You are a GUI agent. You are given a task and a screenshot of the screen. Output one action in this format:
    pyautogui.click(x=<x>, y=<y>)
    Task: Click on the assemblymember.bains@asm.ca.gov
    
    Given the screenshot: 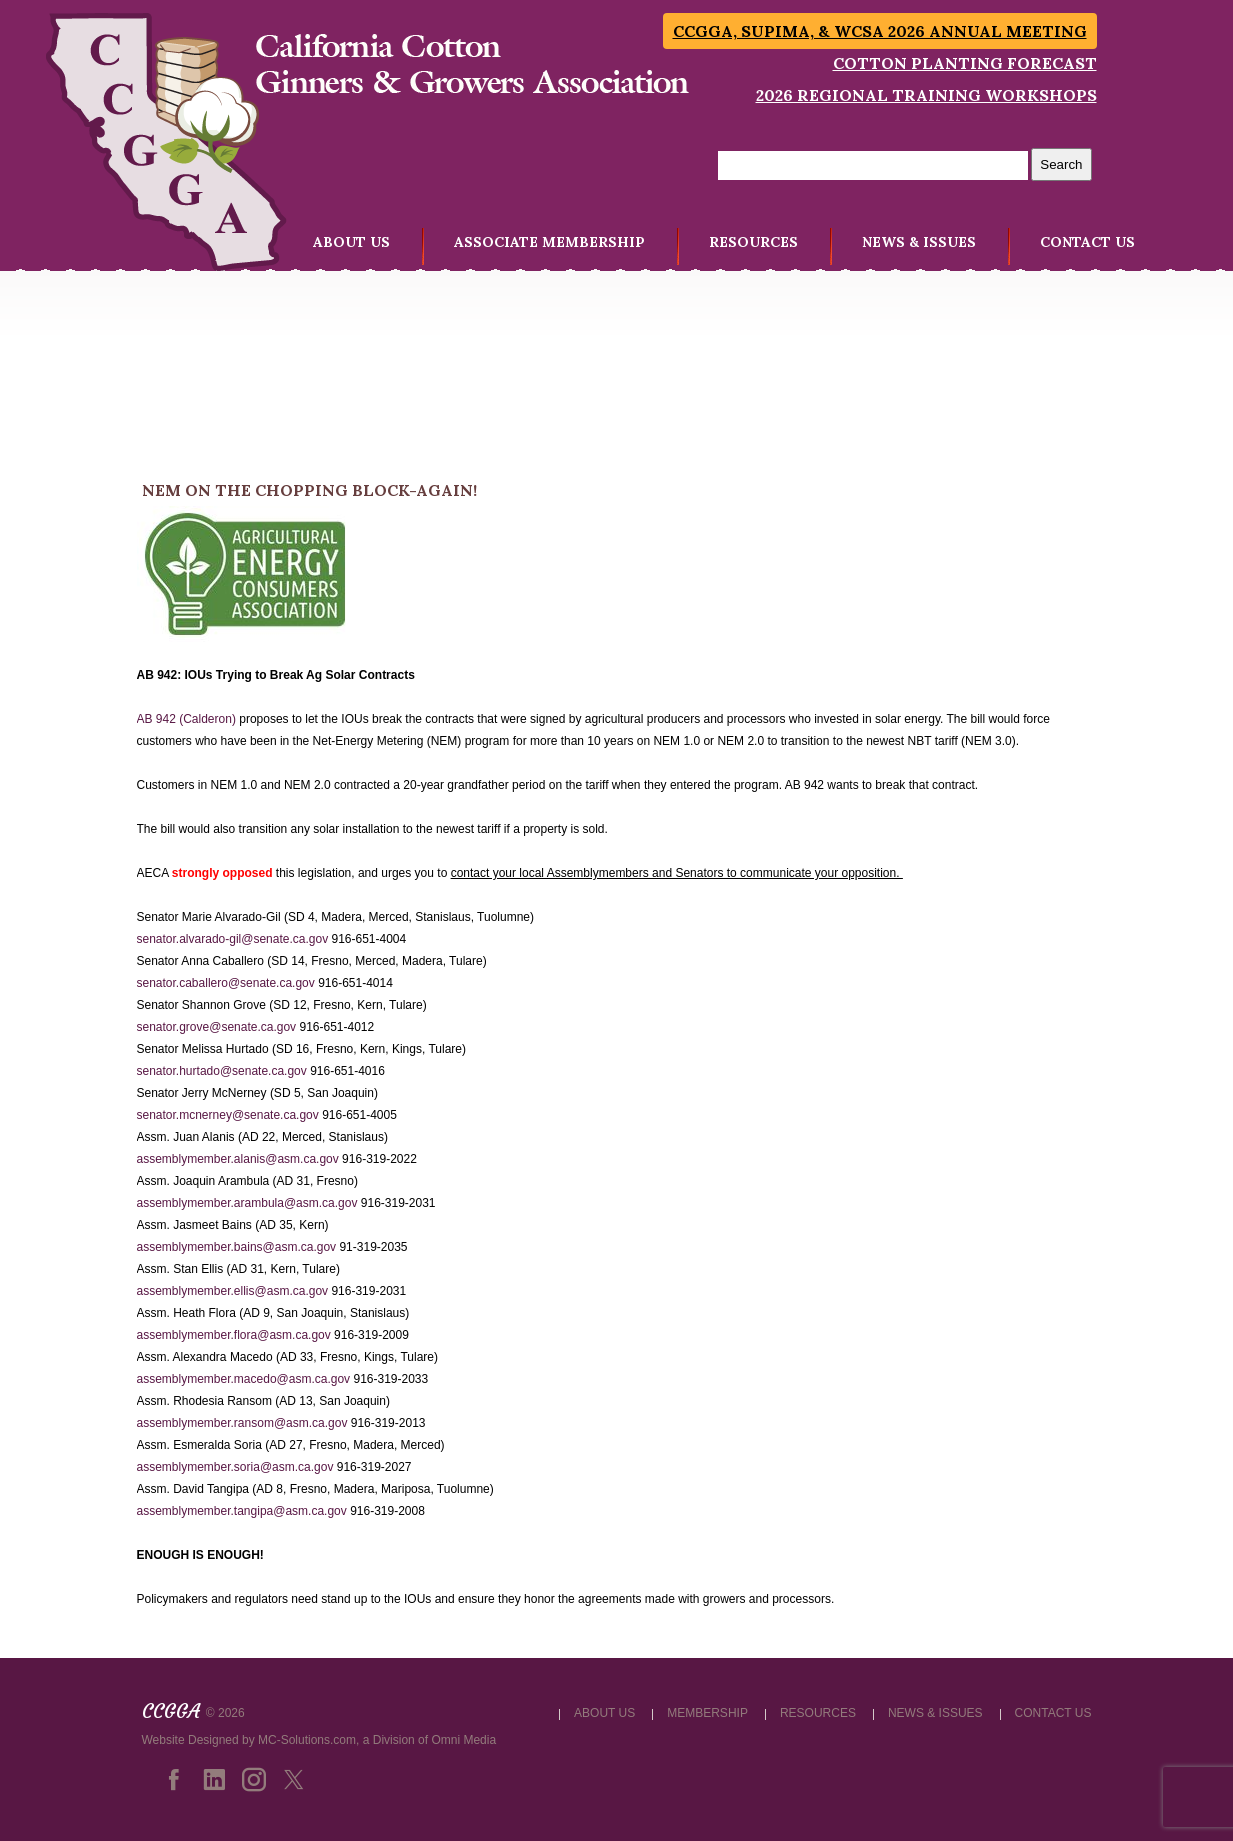 What is the action you would take?
    pyautogui.click(x=237, y=1247)
    